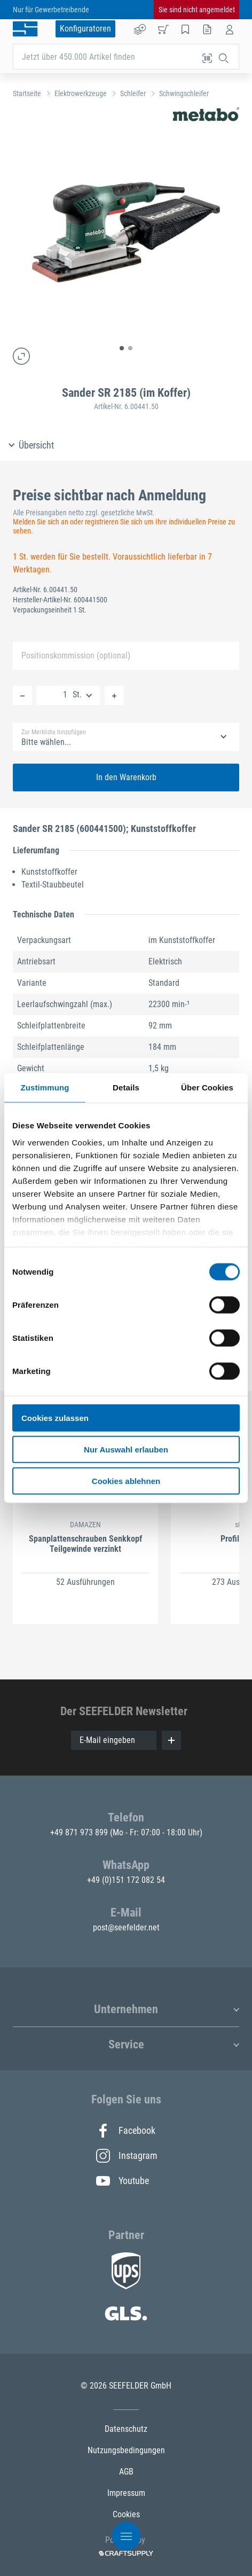 This screenshot has height=2576, width=252. I want to click on Nur Auswahl erlauben, so click(126, 1449).